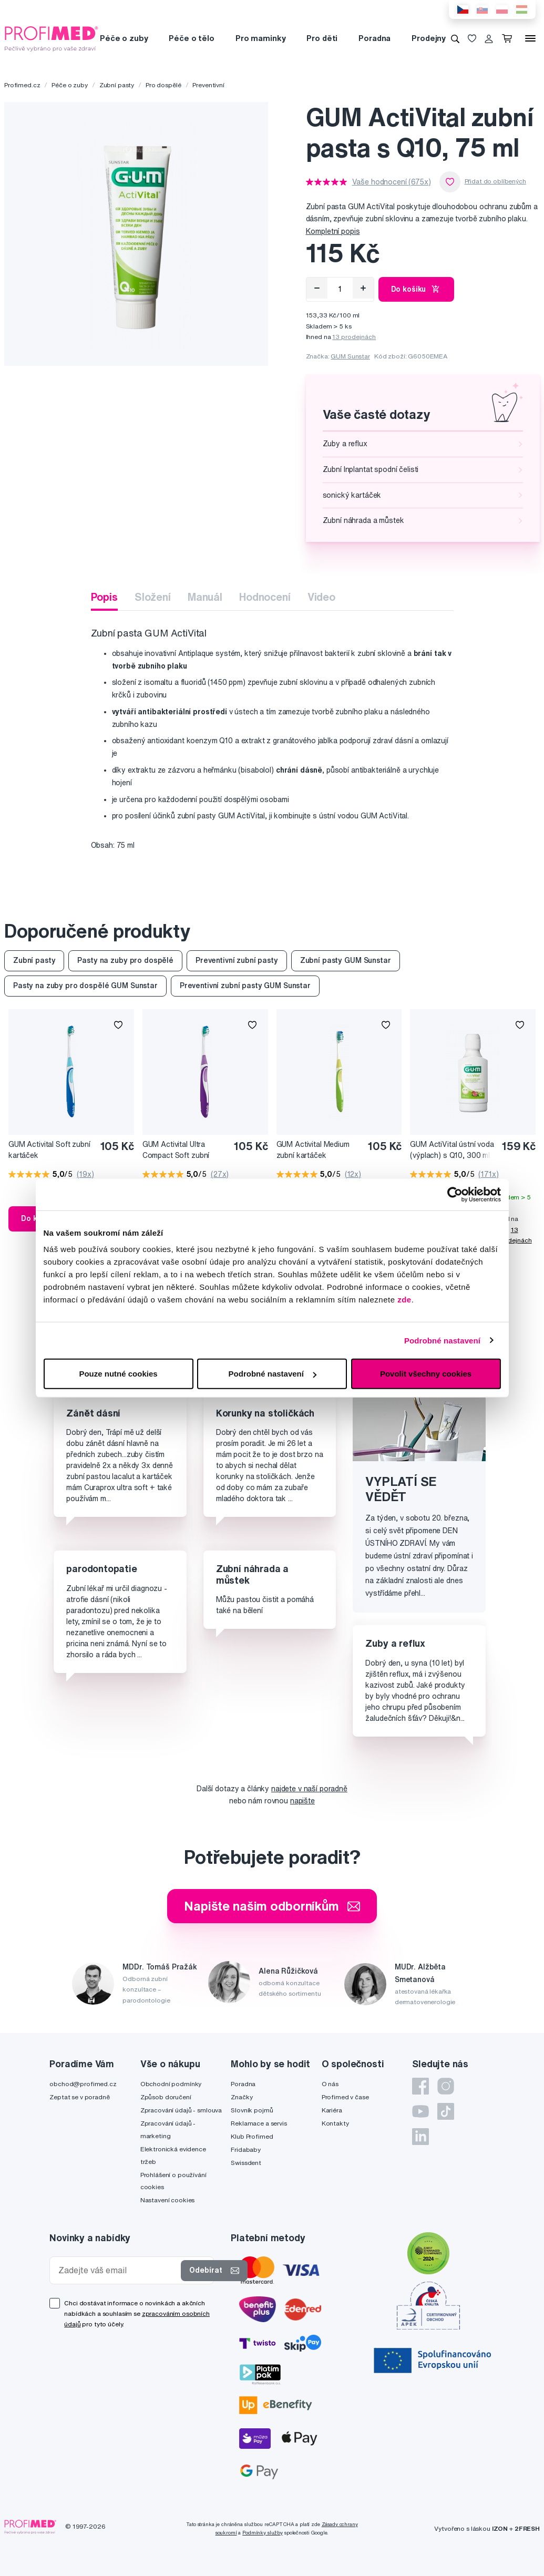 This screenshot has width=544, height=2576. Describe the element at coordinates (252, 2110) in the screenshot. I see `Slovník pojmů` at that location.